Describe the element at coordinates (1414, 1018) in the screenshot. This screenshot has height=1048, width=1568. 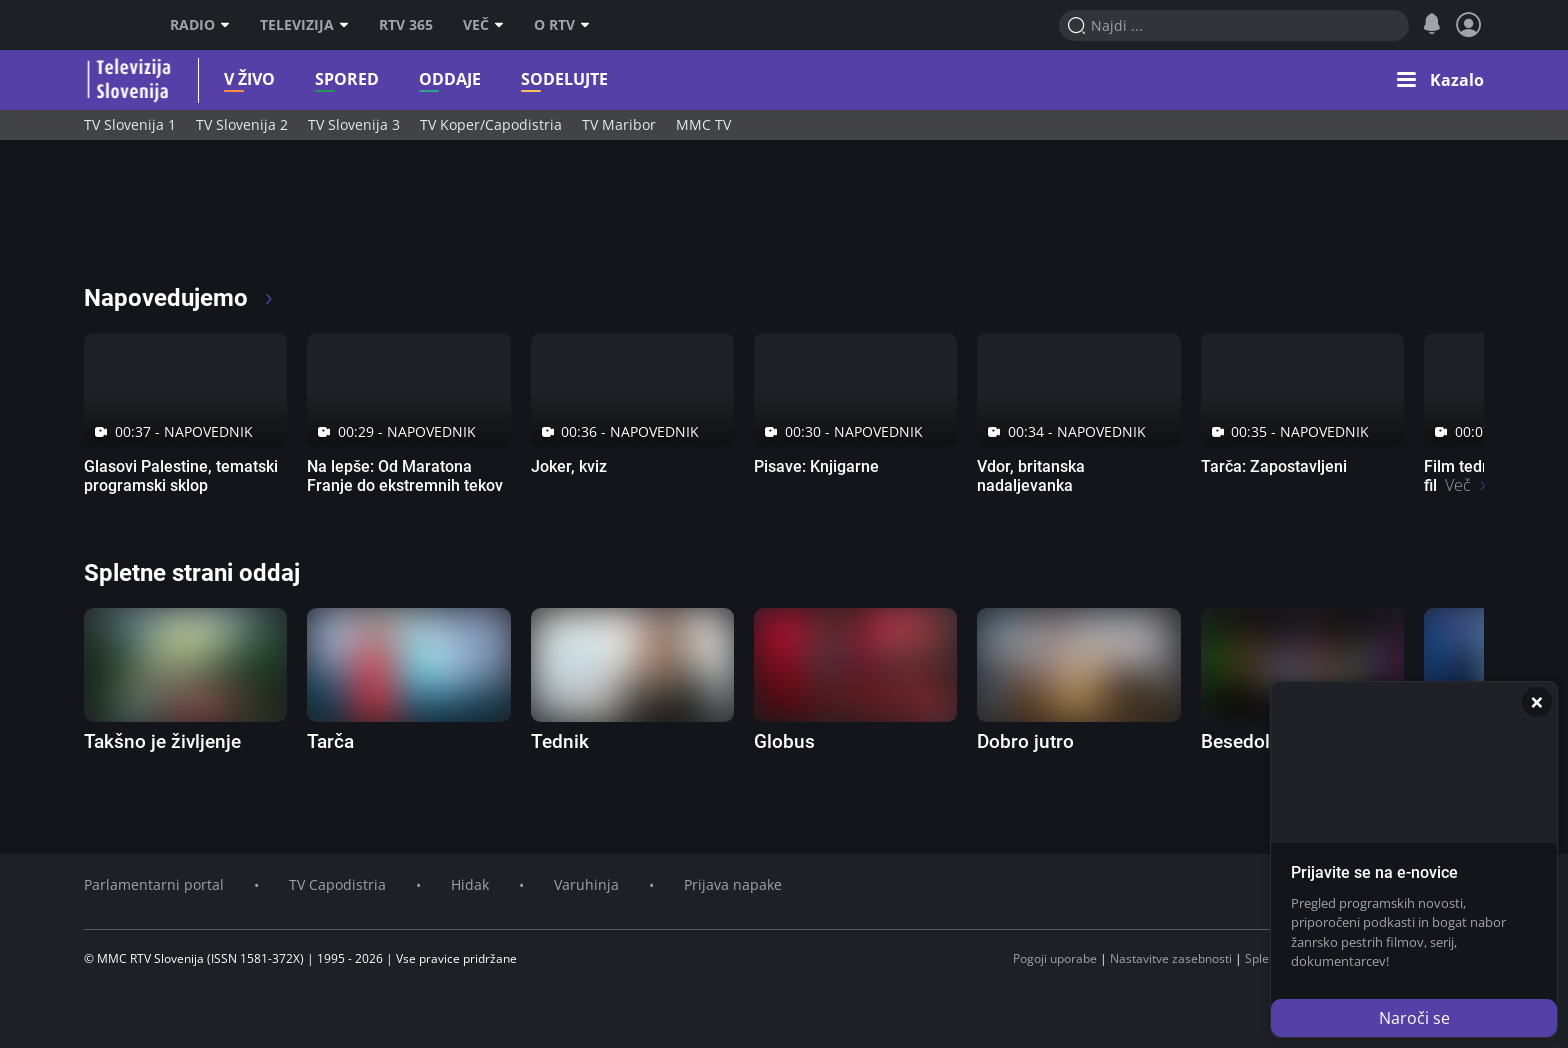
I see `Naroči se` at that location.